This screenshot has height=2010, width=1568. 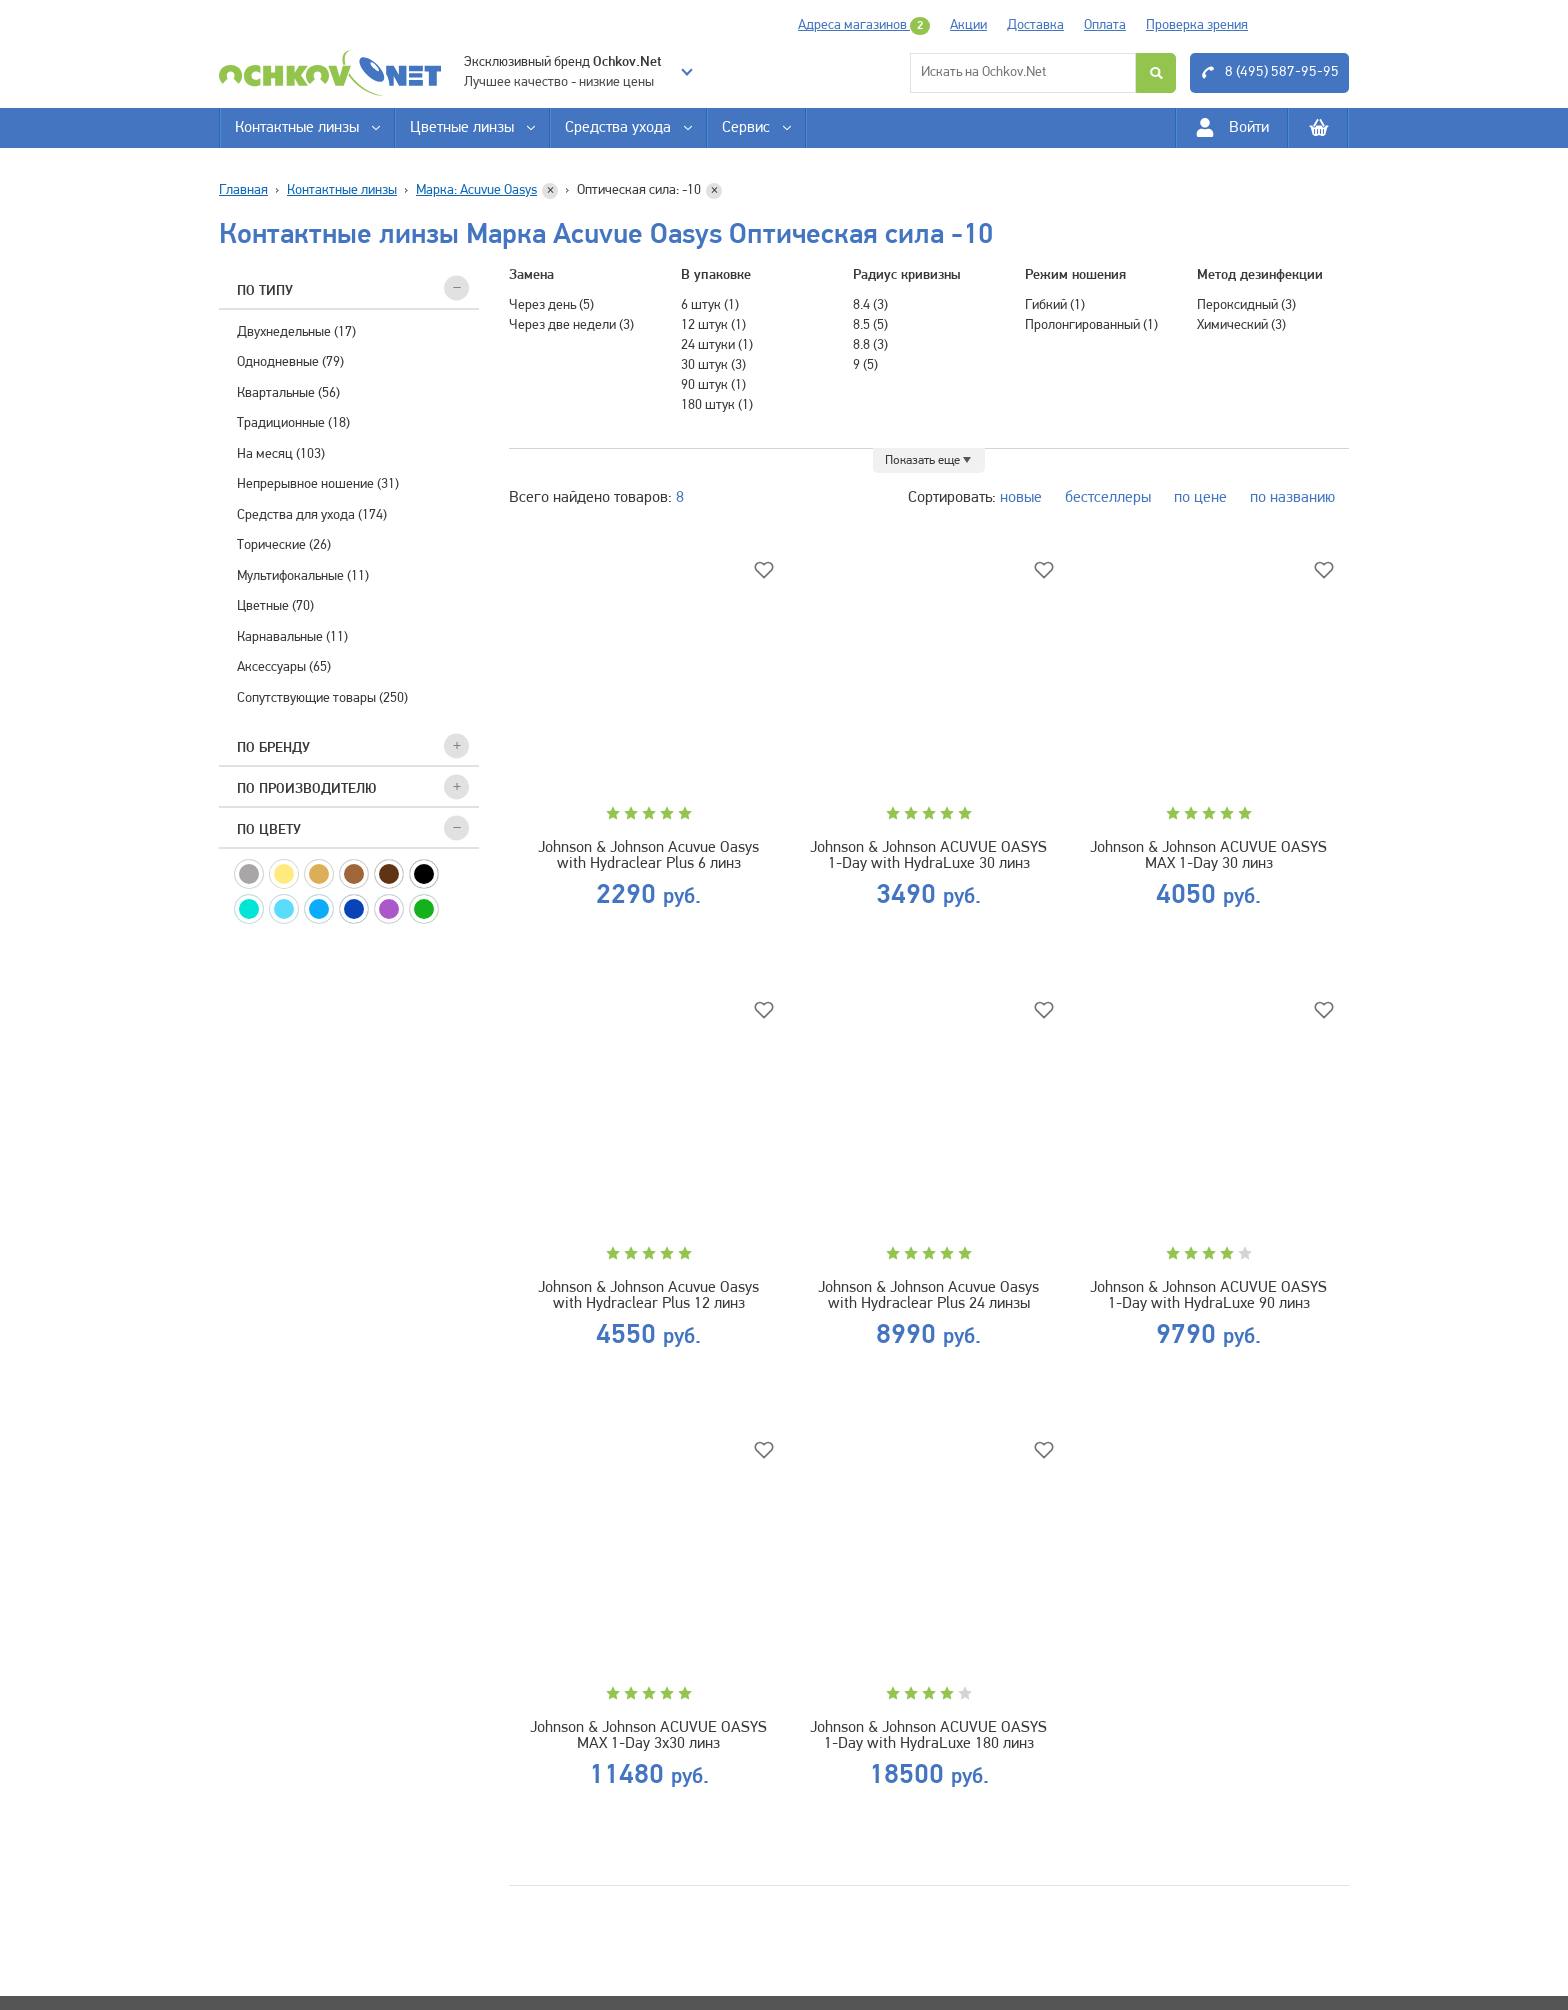 I want to click on Средства для ухода (174), so click(x=312, y=515).